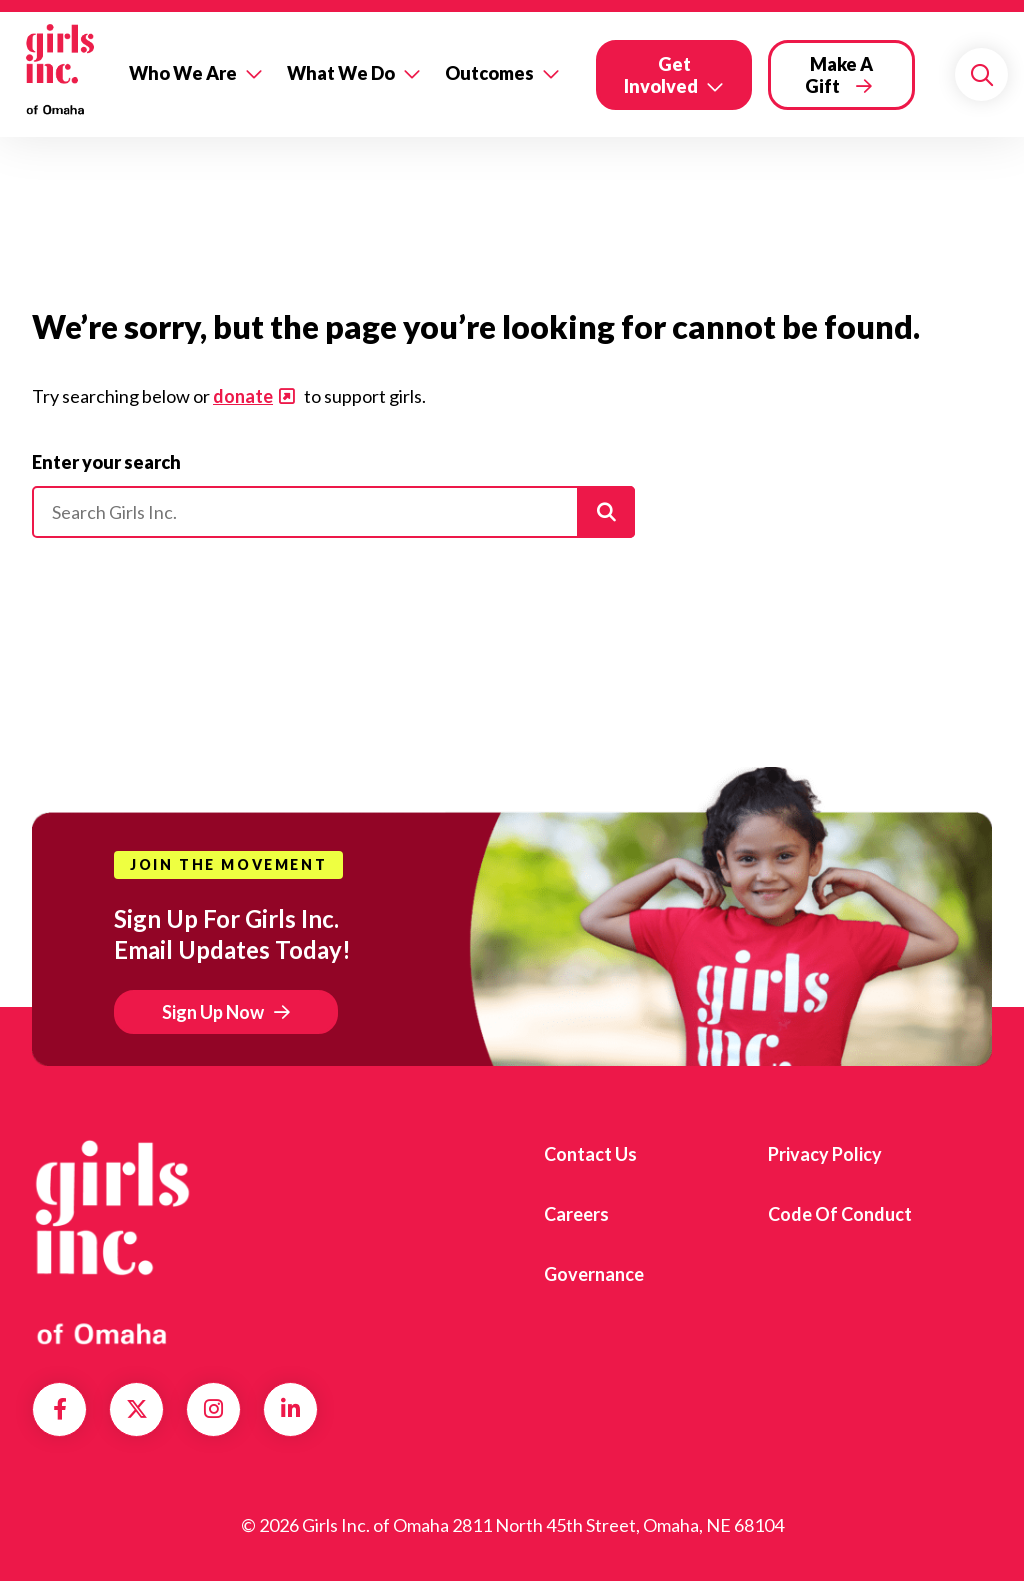 Image resolution: width=1024 pixels, height=1581 pixels. Describe the element at coordinates (839, 75) in the screenshot. I see `Make a Gift` at that location.